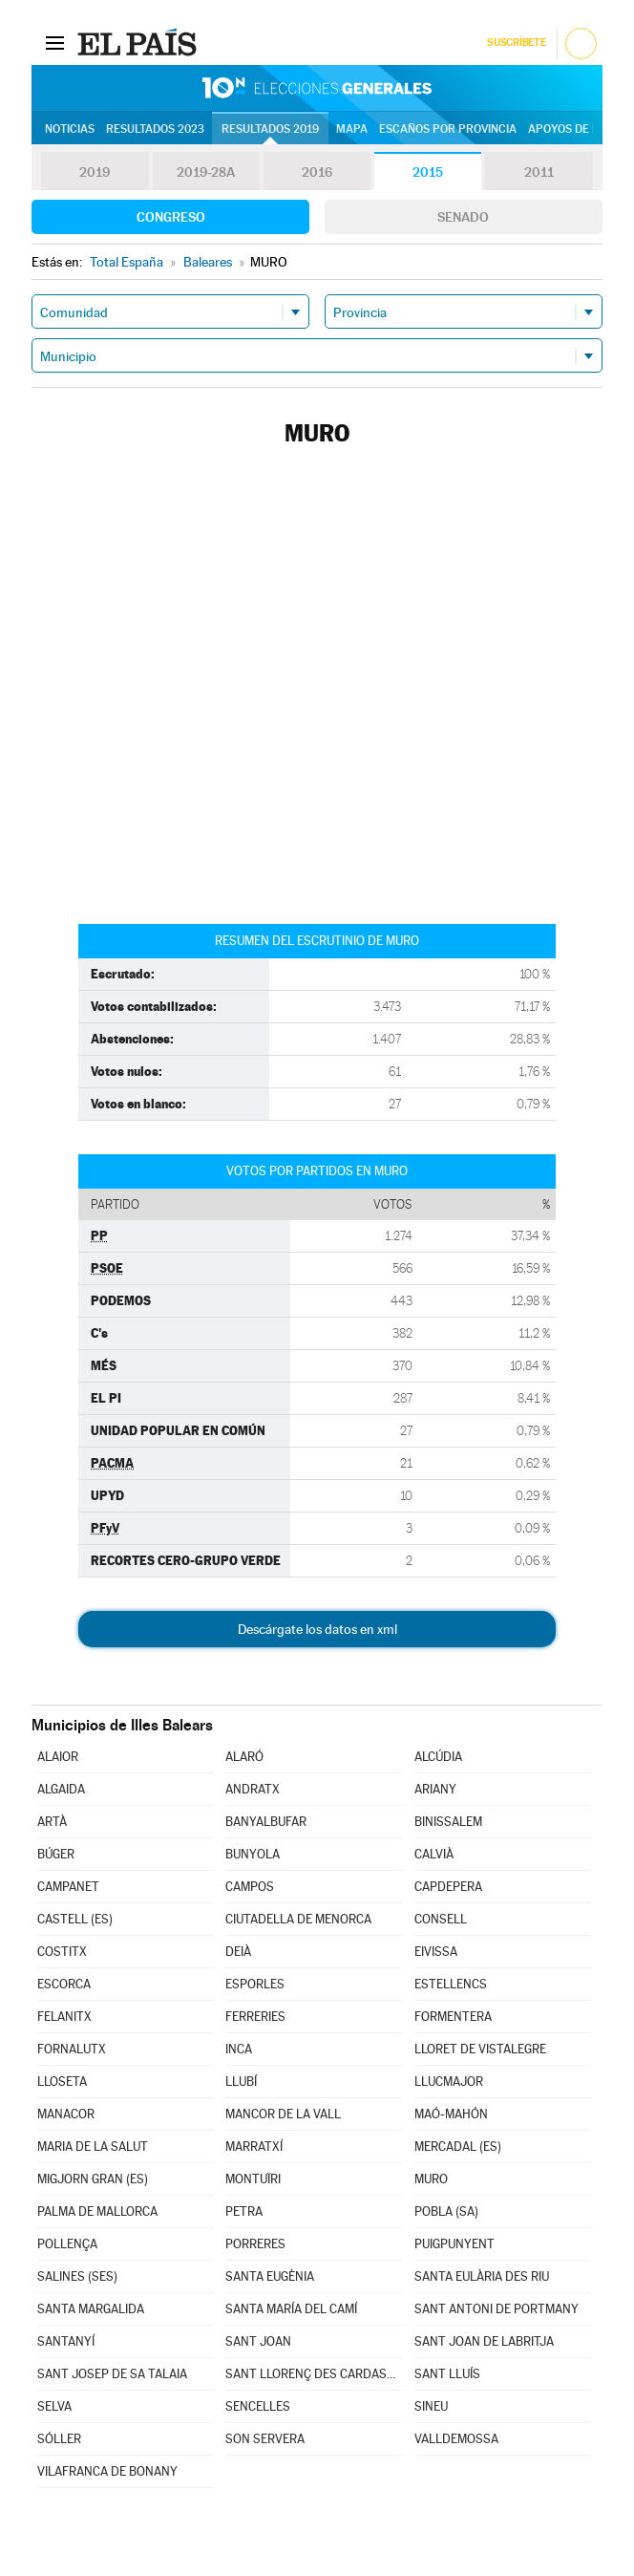 This screenshot has height=2576, width=634. I want to click on MANCOR DE LA VALL, so click(283, 2114).